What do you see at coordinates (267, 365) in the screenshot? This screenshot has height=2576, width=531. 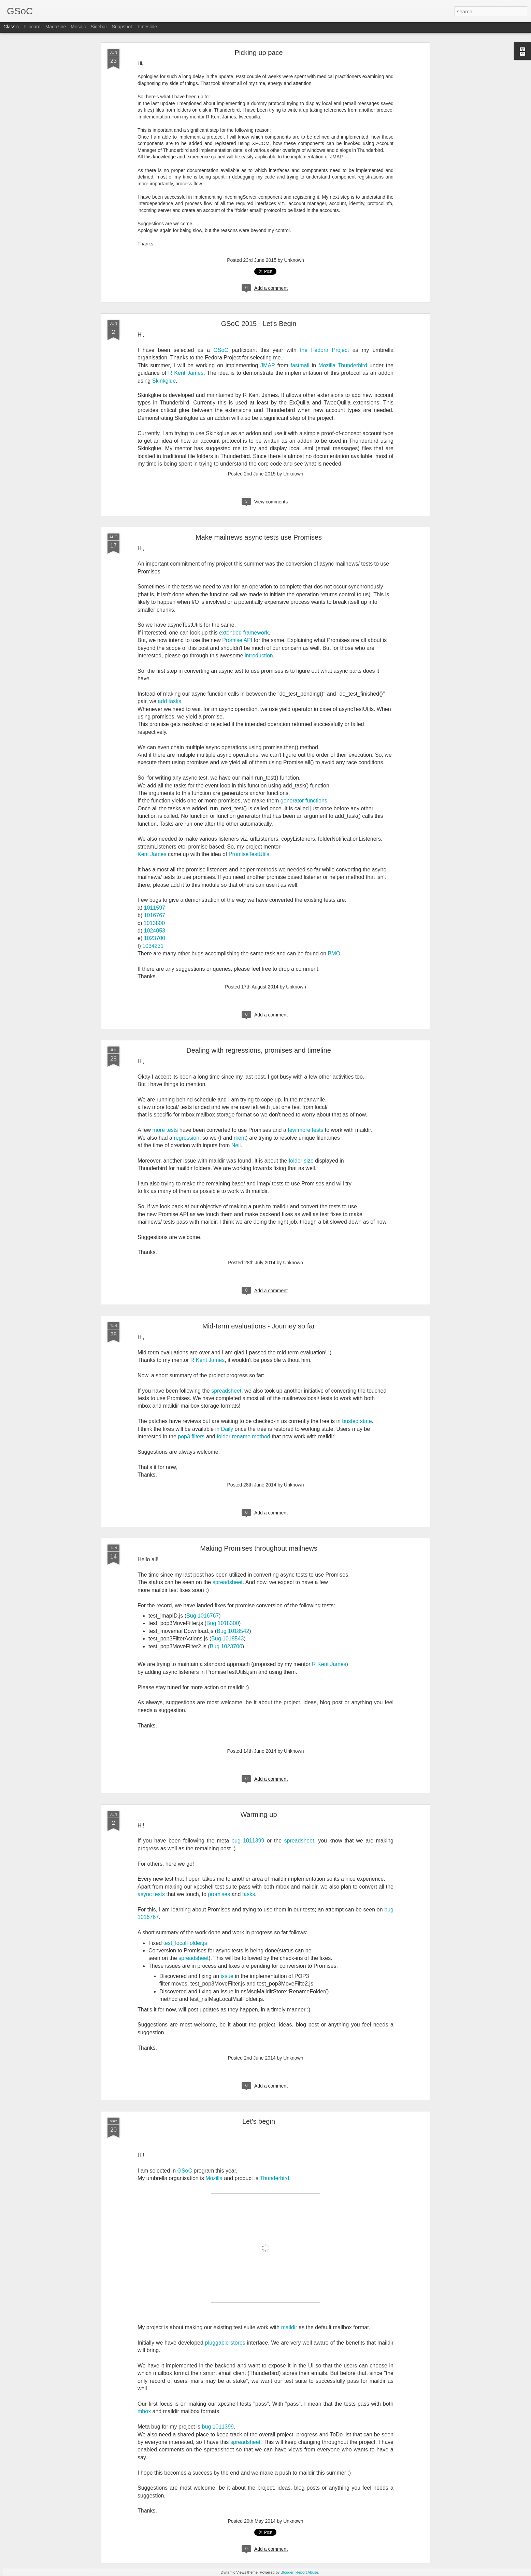 I see `JMAP` at bounding box center [267, 365].